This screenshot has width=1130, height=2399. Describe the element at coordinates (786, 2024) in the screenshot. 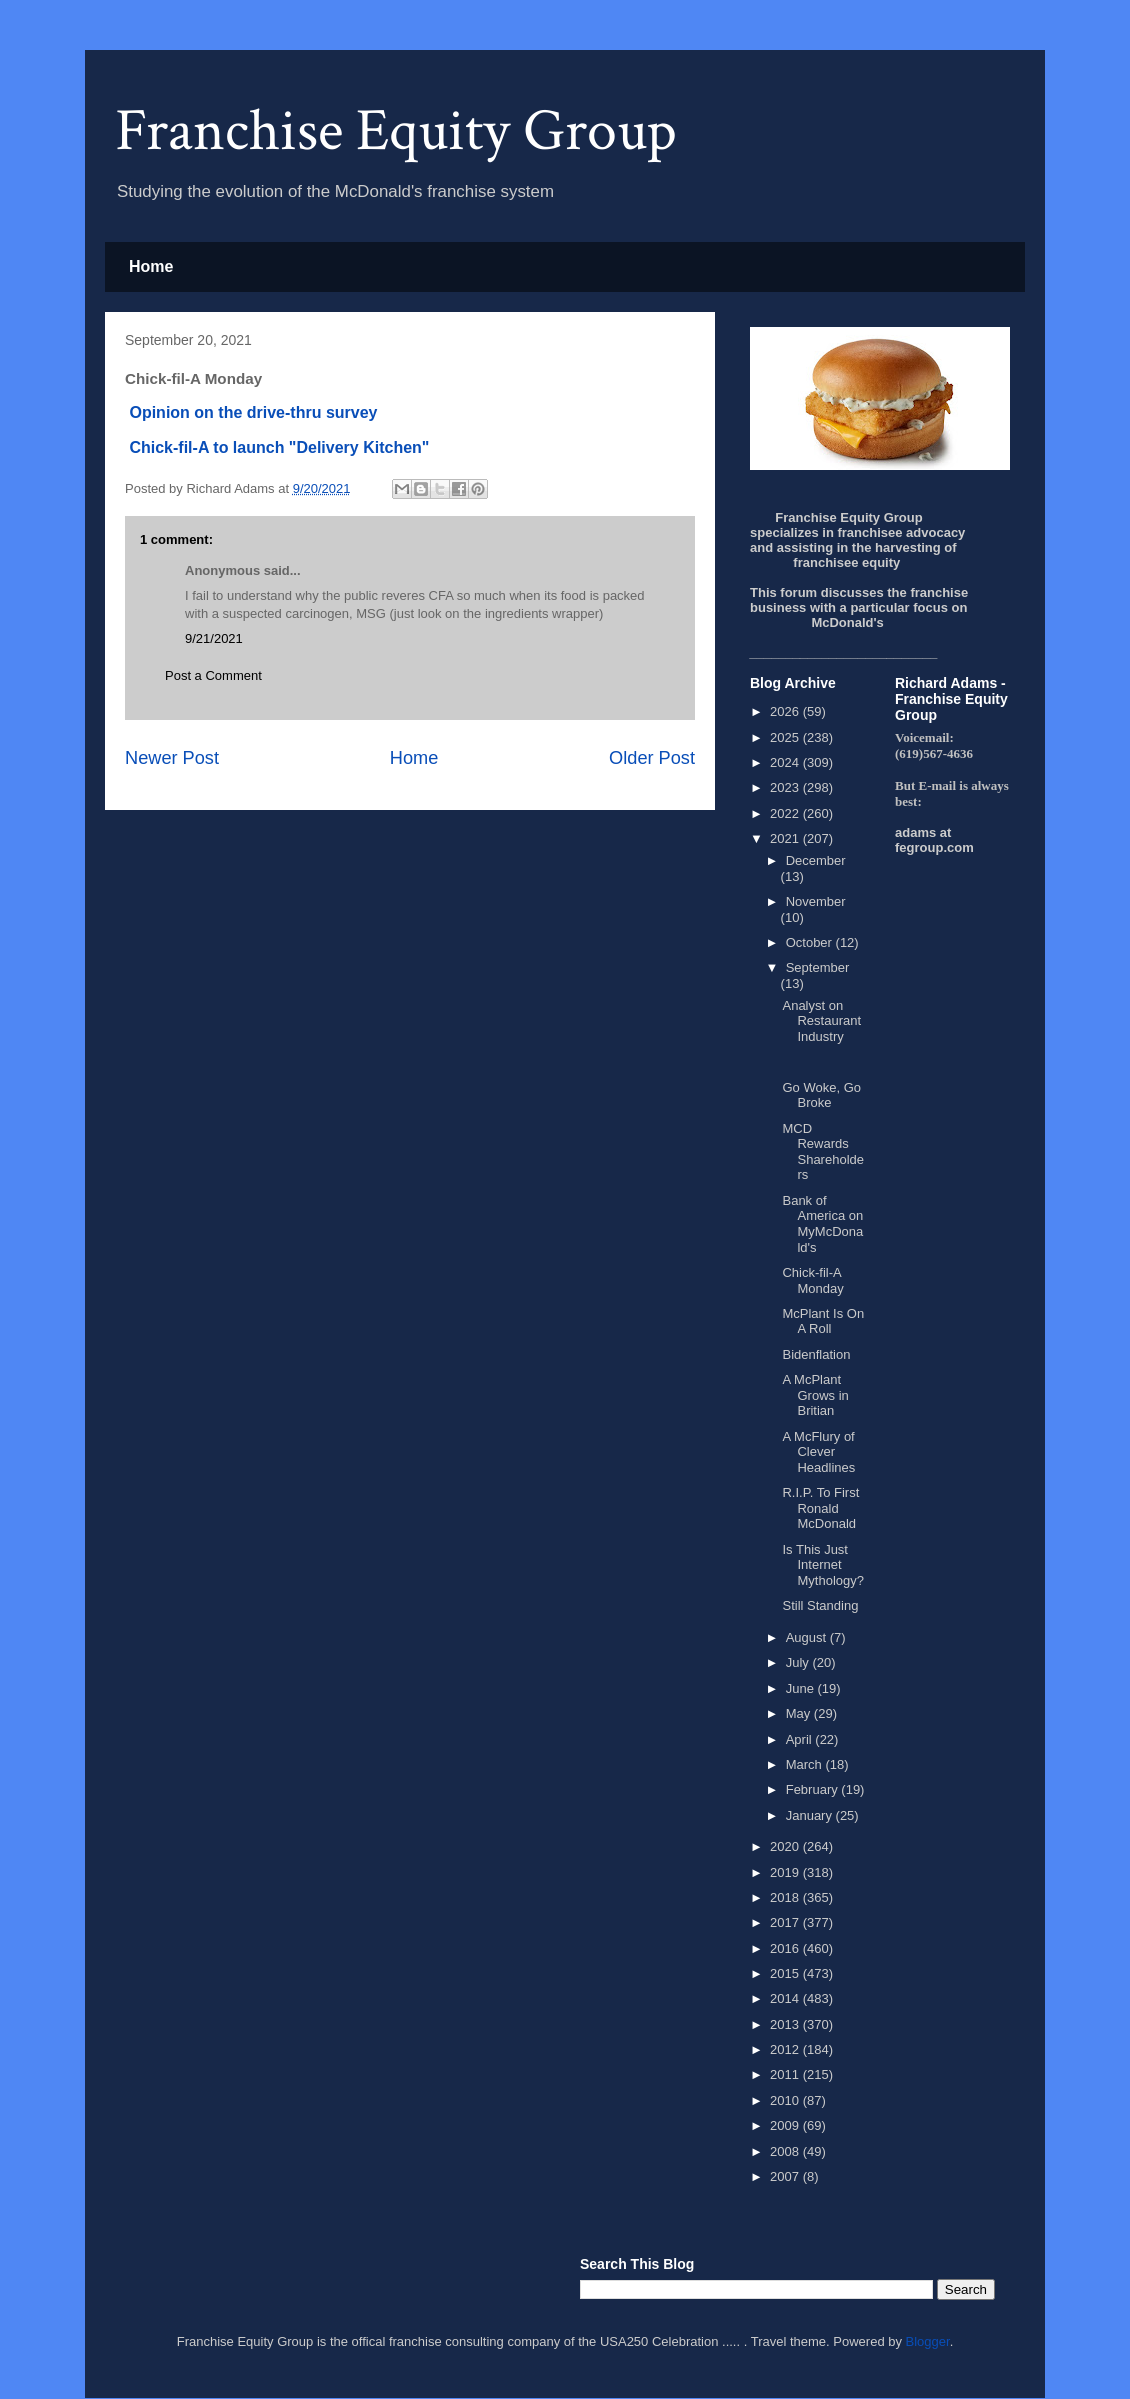

I see `2013` at that location.